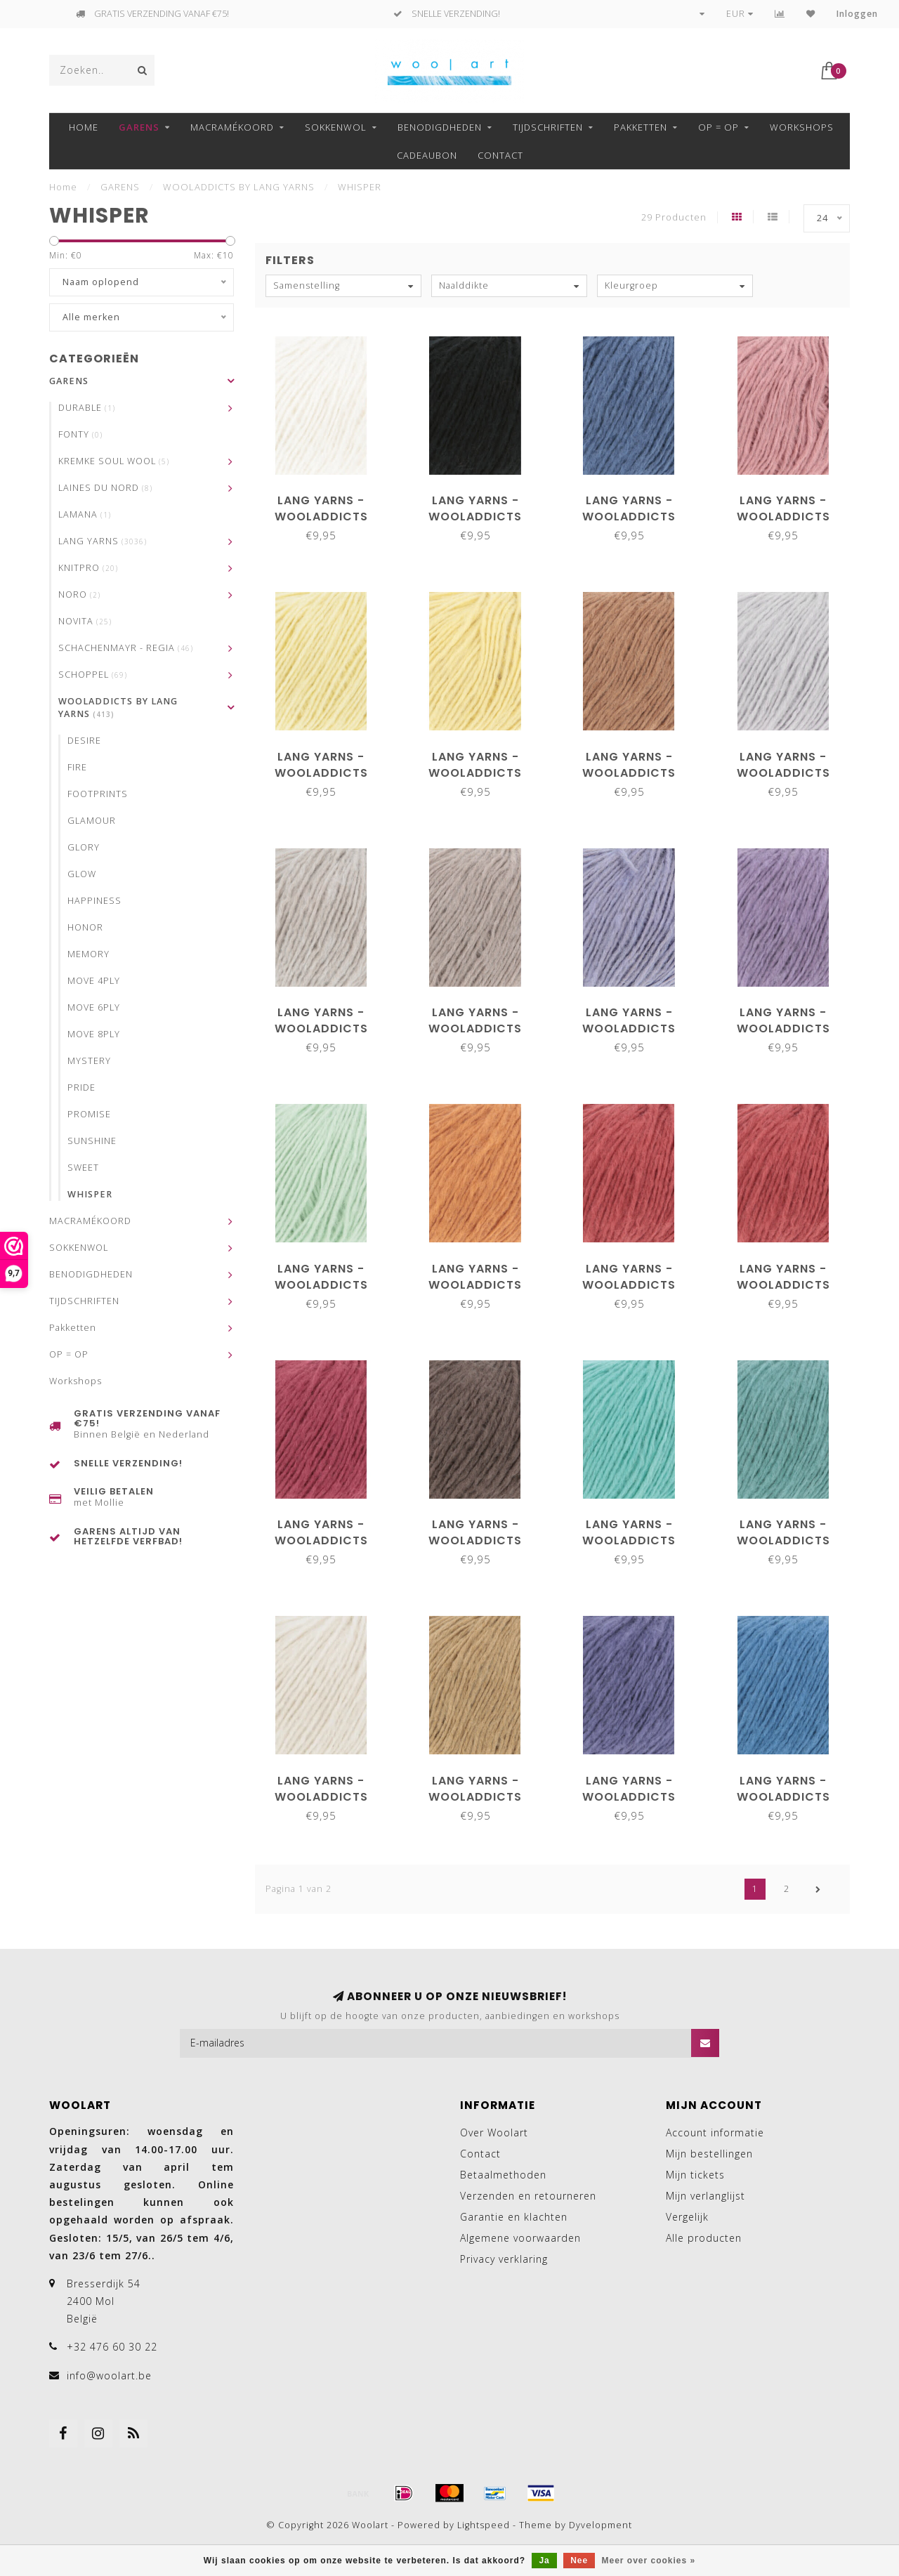 The image size is (899, 2576). Describe the element at coordinates (674, 217) in the screenshot. I see `29 Producten` at that location.